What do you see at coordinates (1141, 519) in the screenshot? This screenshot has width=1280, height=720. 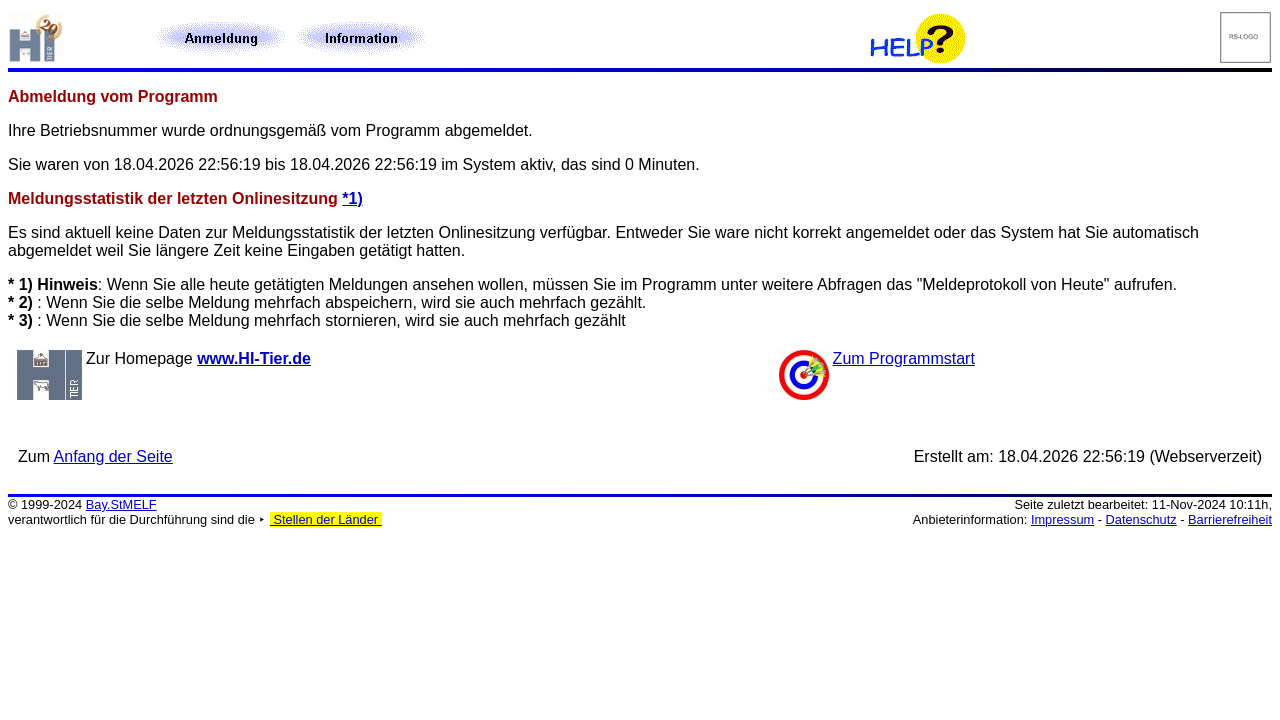 I see `Datenschutz` at bounding box center [1141, 519].